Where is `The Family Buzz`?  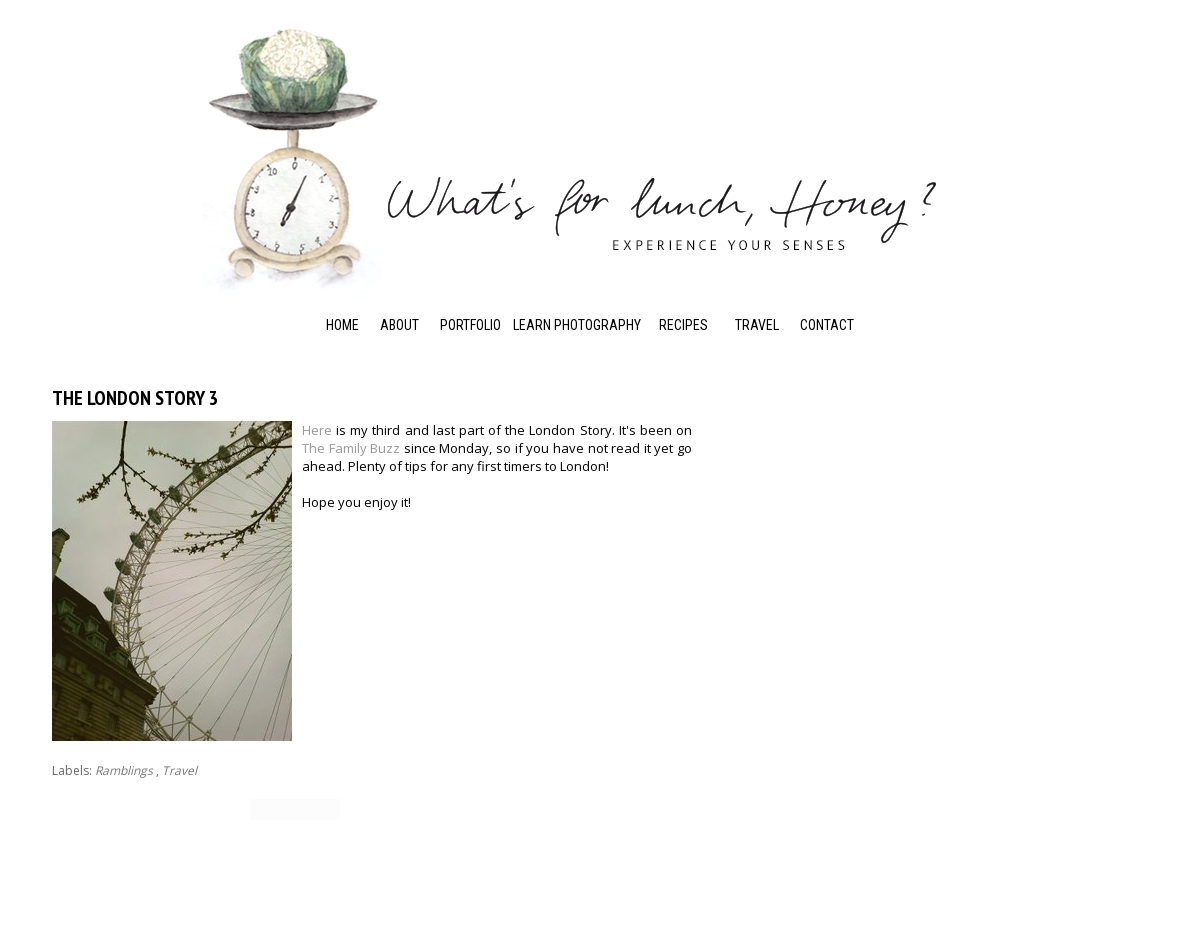
The Family Buzz is located at coordinates (351, 448).